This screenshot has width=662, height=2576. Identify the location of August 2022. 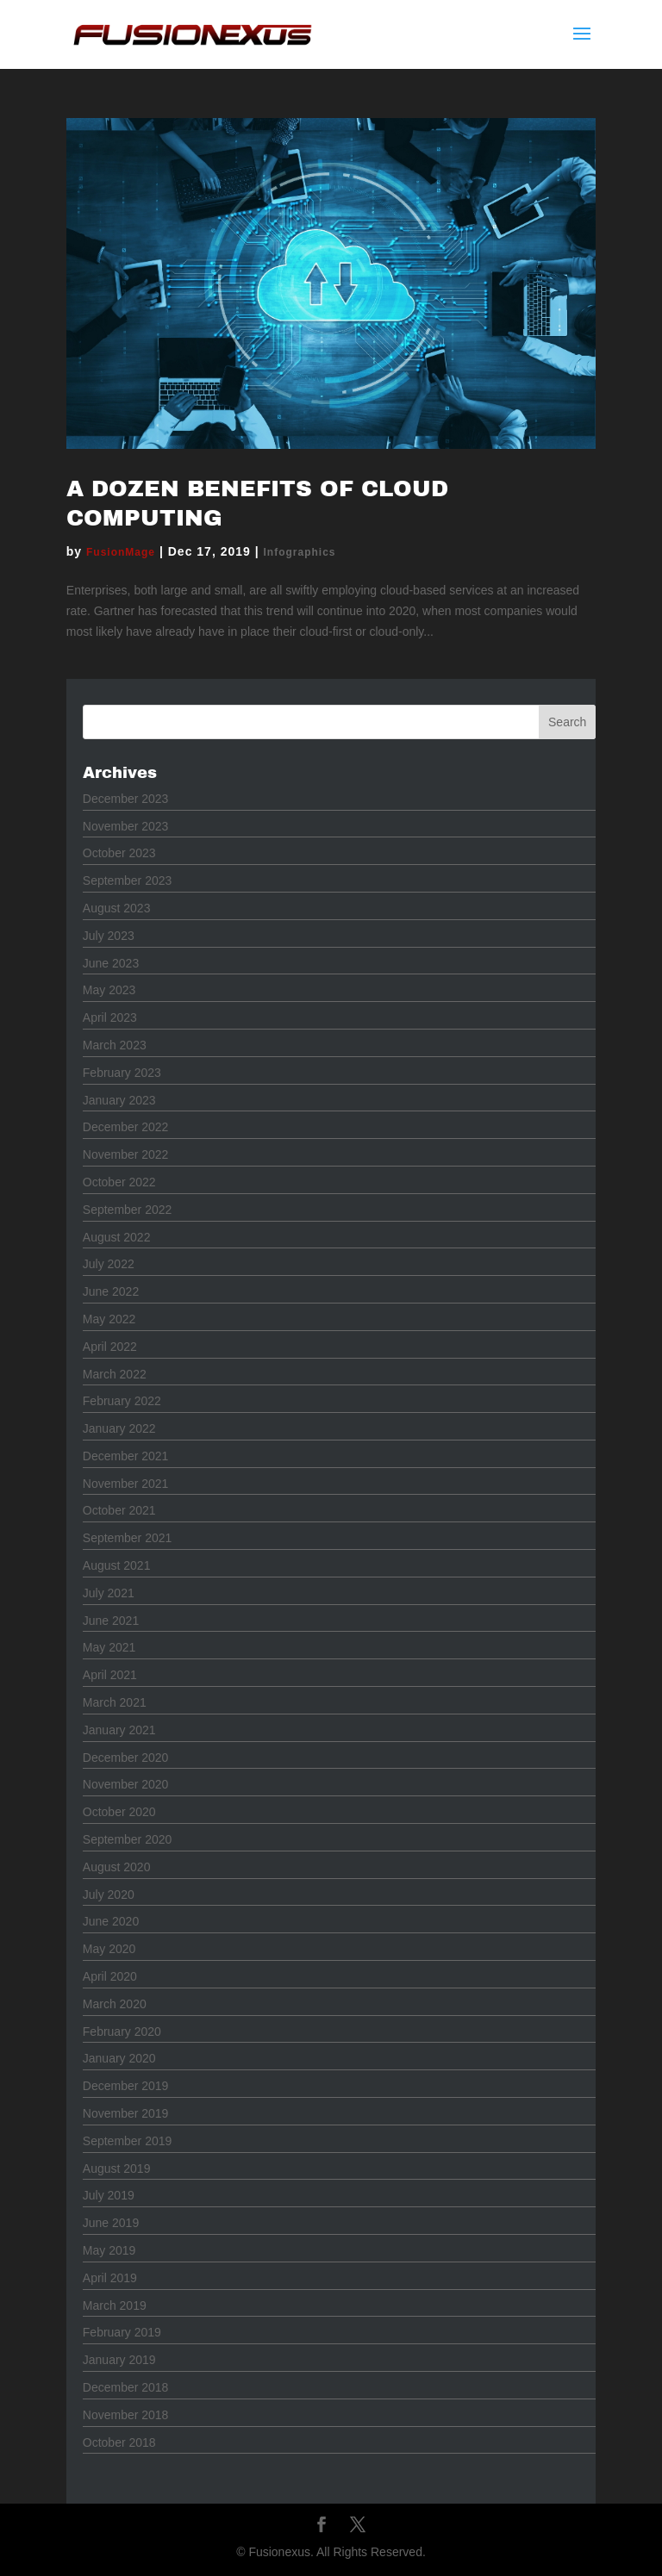
(117, 1237).